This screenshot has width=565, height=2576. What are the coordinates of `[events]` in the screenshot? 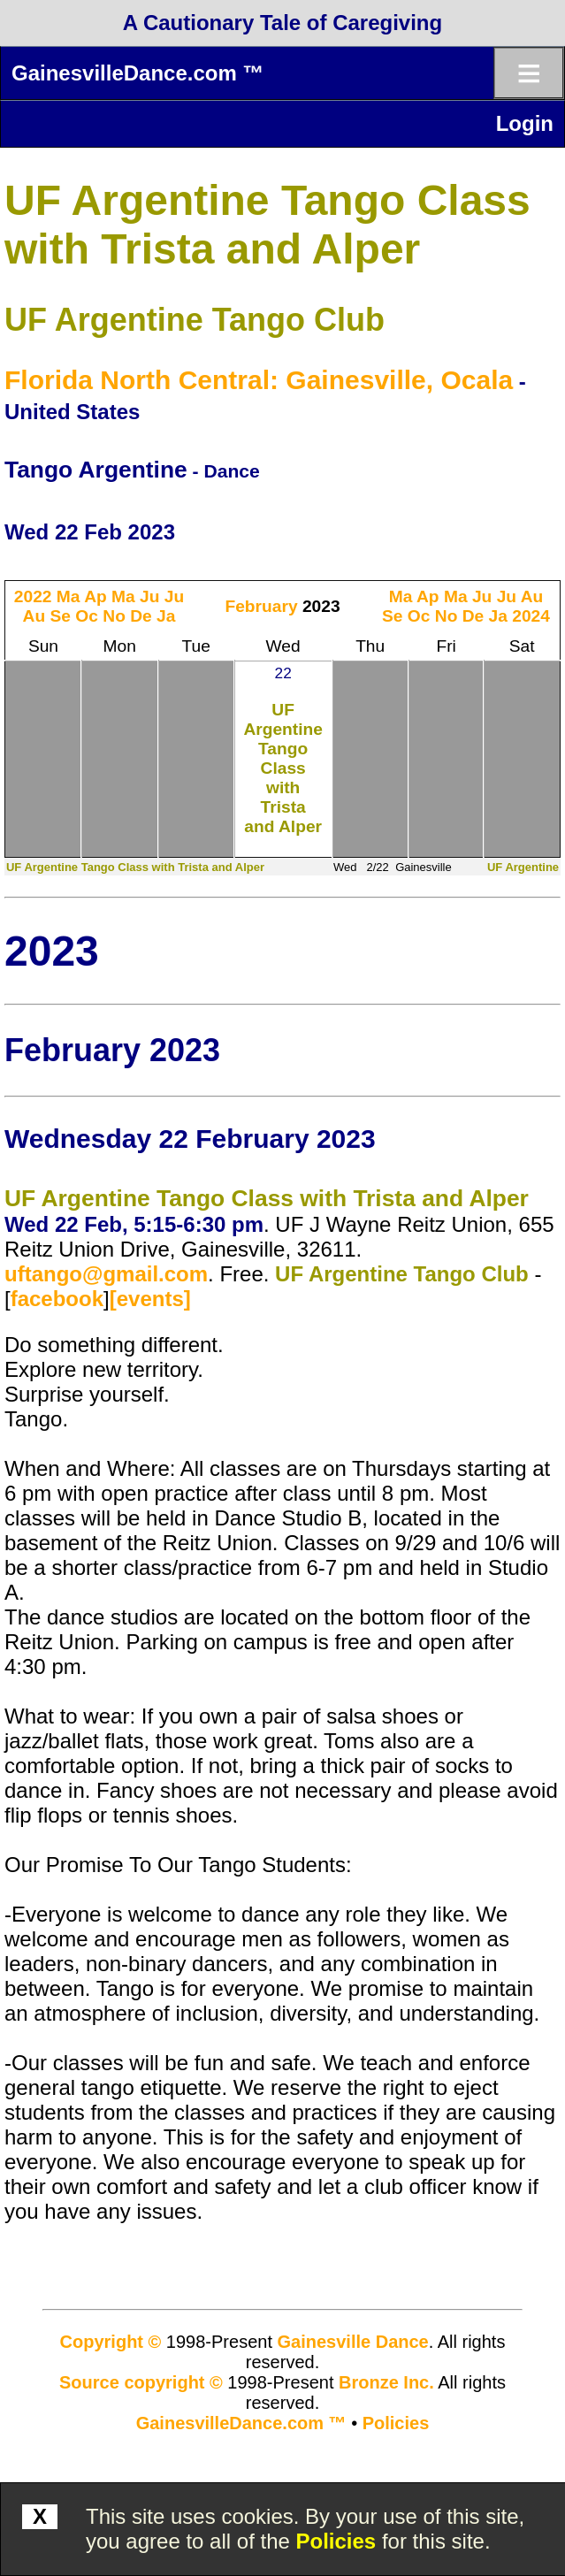 It's located at (150, 1299).